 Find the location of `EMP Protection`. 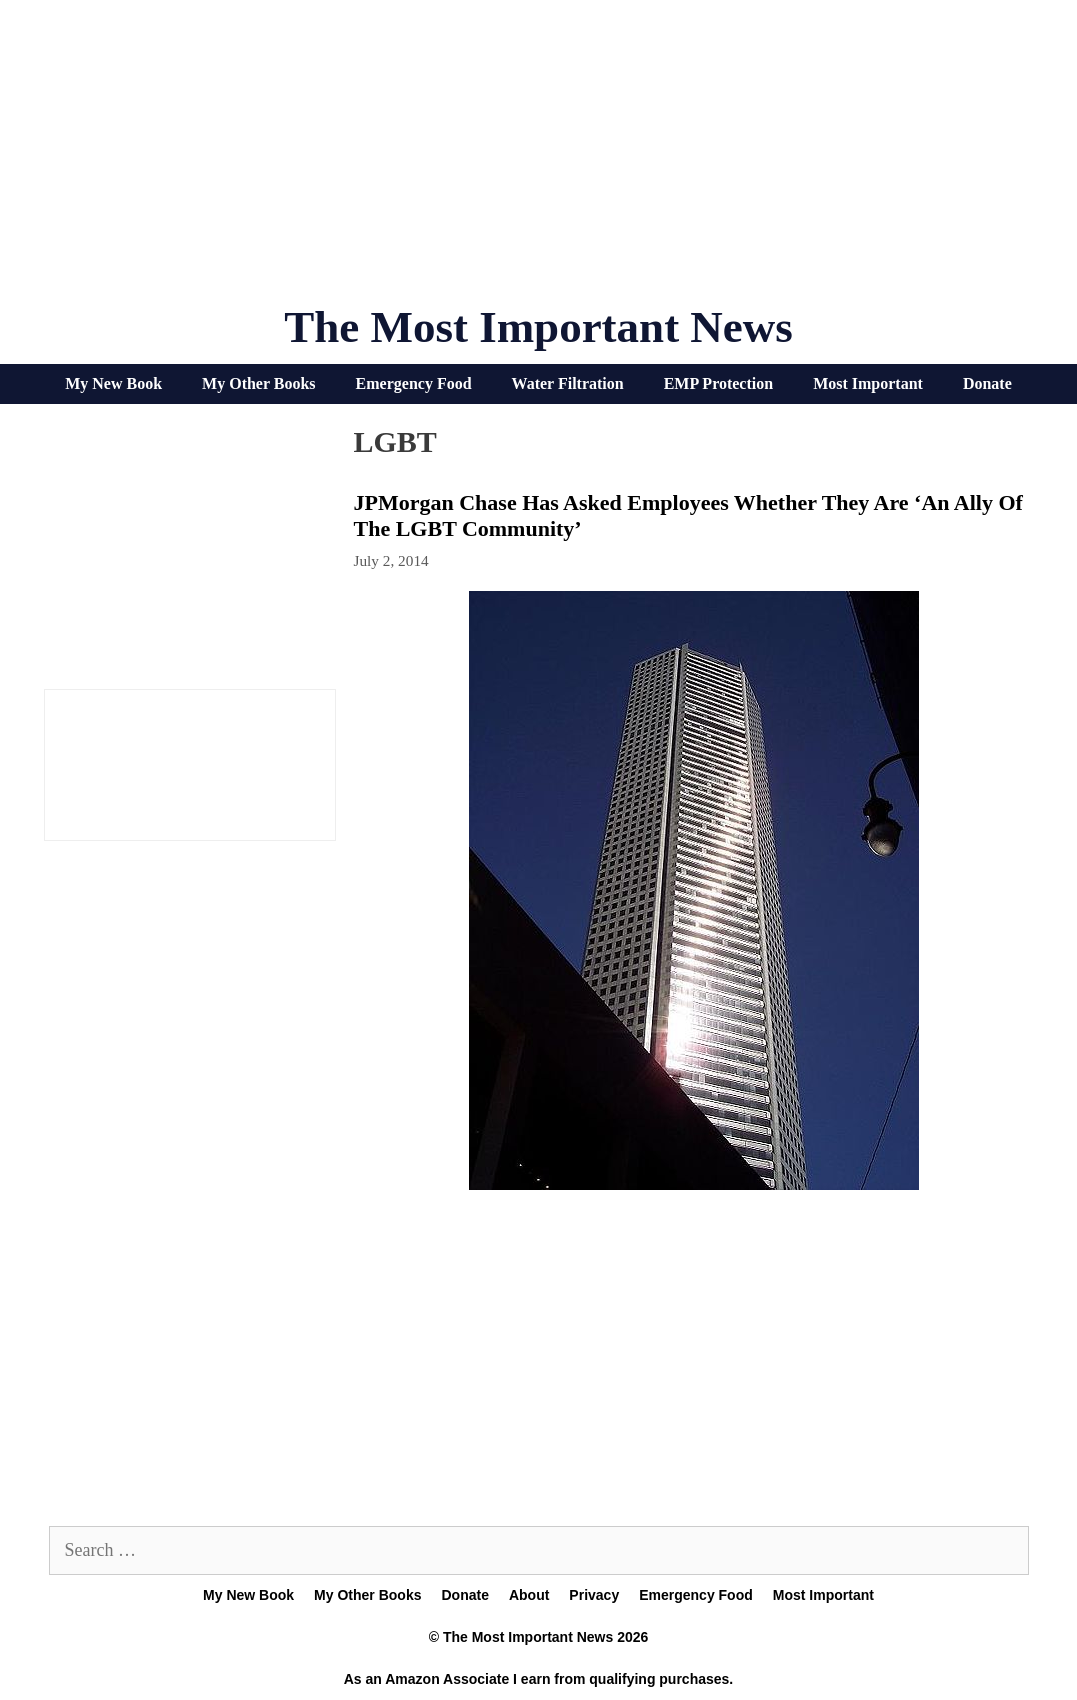

EMP Protection is located at coordinates (718, 383).